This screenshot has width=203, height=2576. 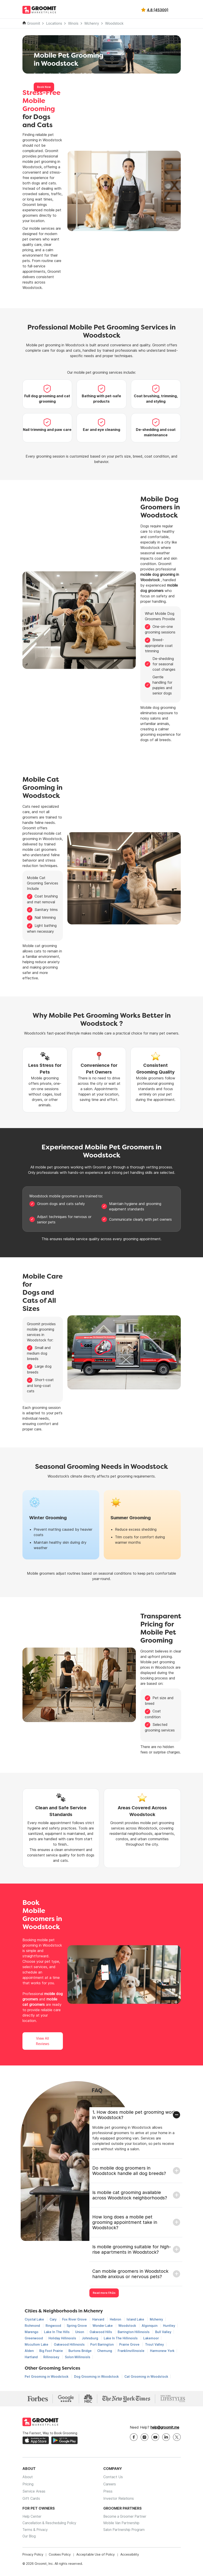 I want to click on Mobile Van Partnership, so click(x=122, y=2525).